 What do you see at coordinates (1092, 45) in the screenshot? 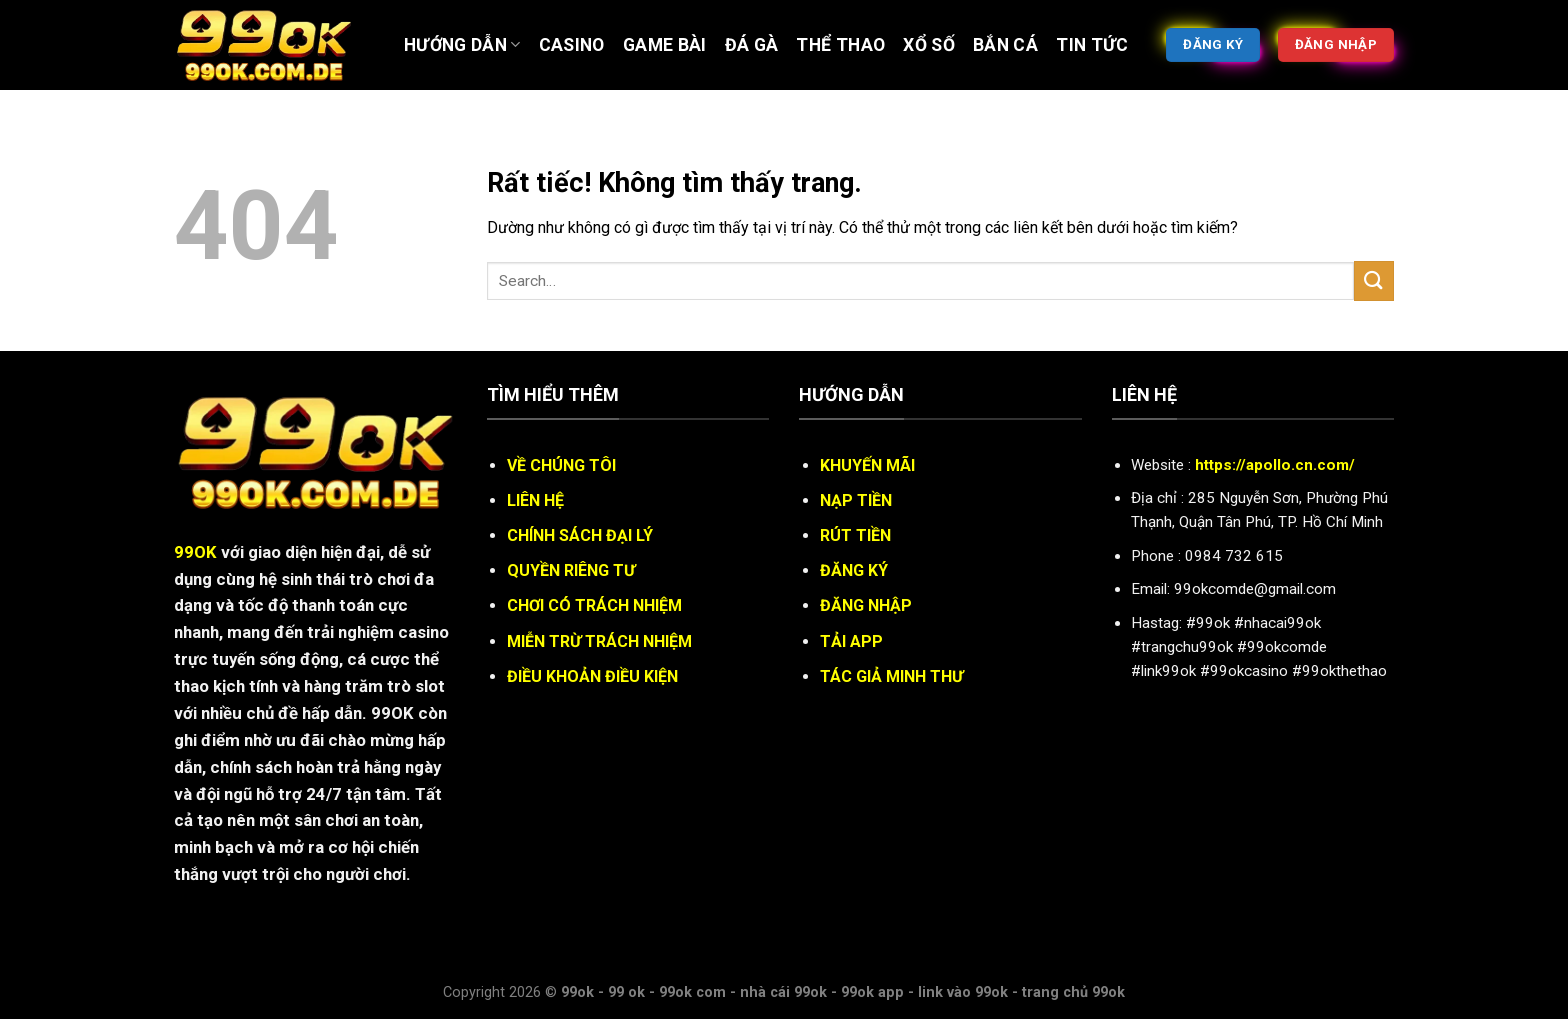
I see `Tin tức` at bounding box center [1092, 45].